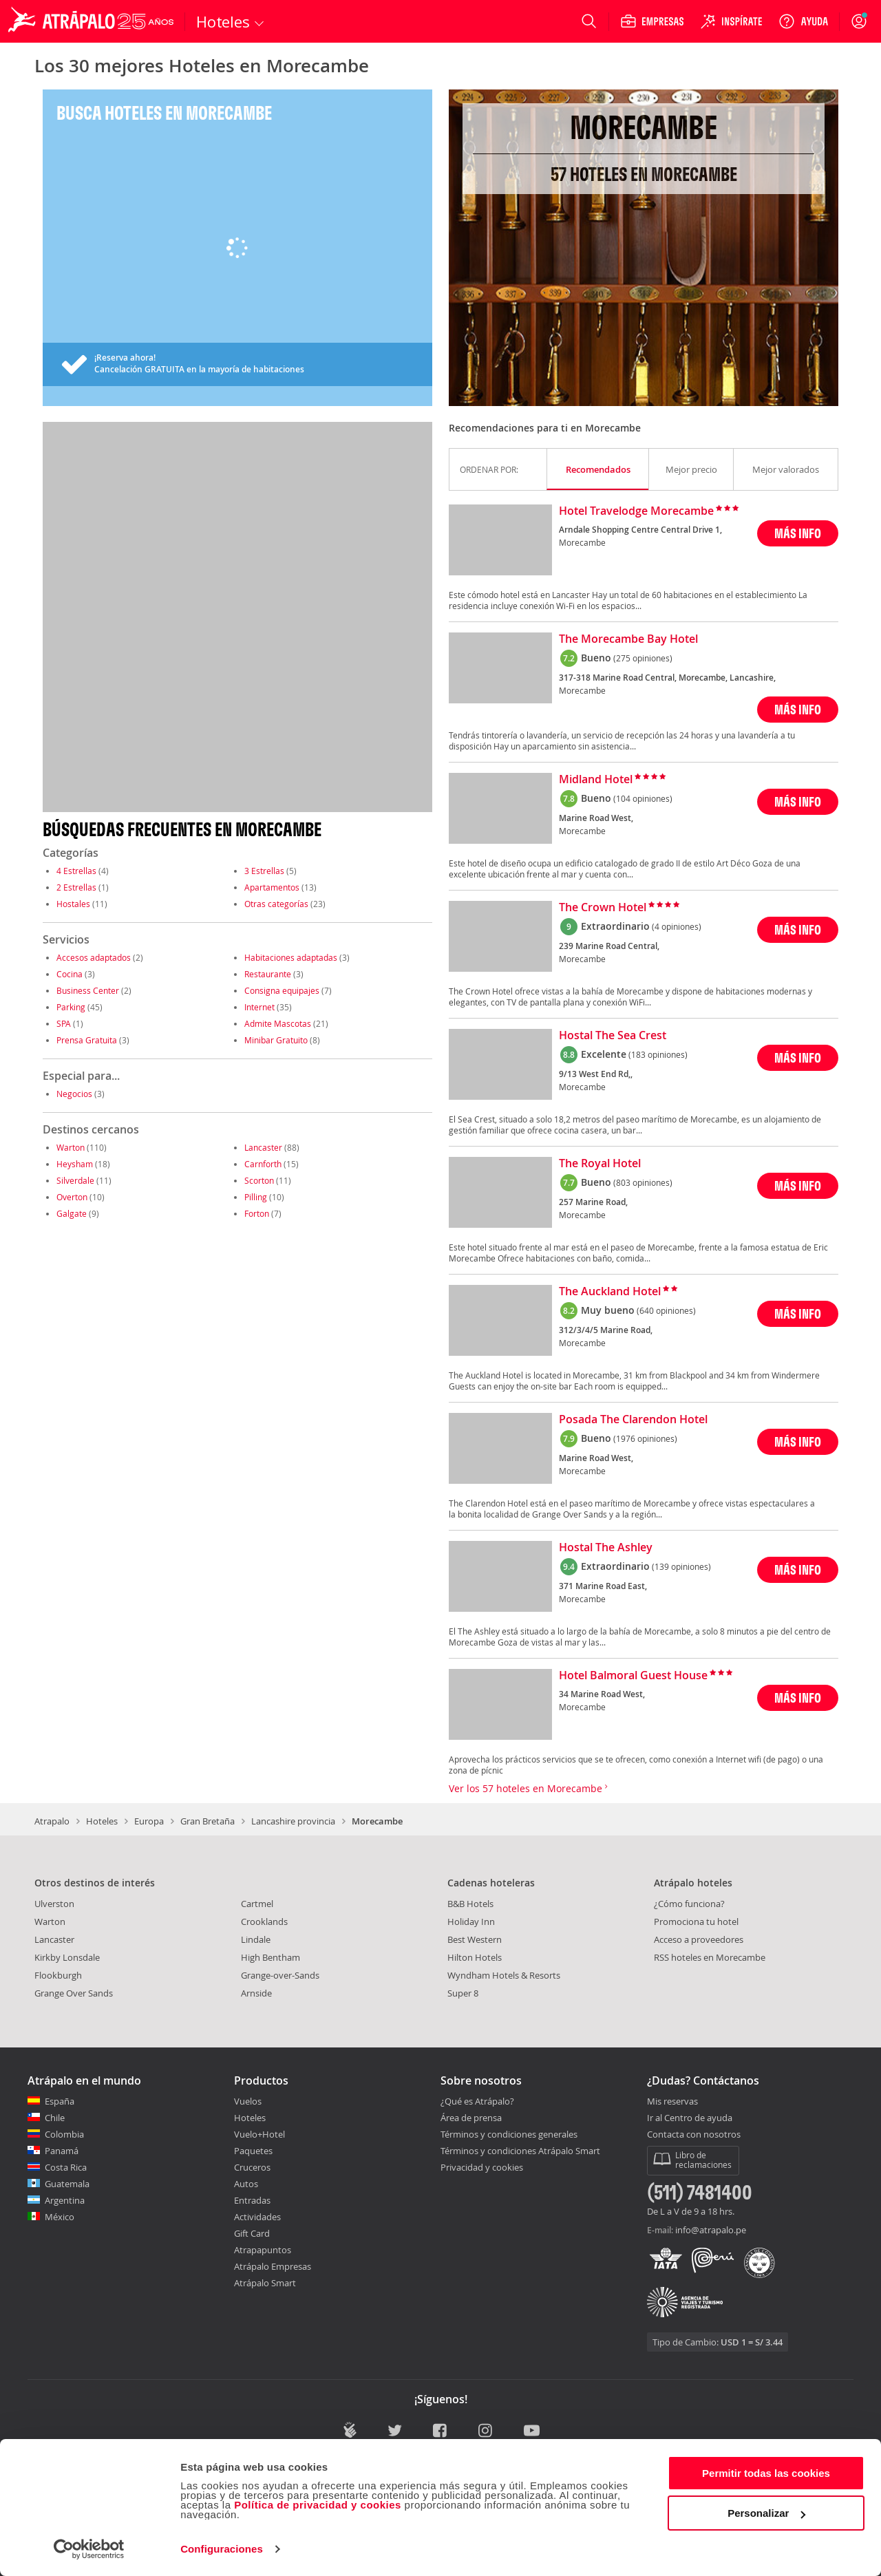  What do you see at coordinates (74, 1163) in the screenshot?
I see `Heysham` at bounding box center [74, 1163].